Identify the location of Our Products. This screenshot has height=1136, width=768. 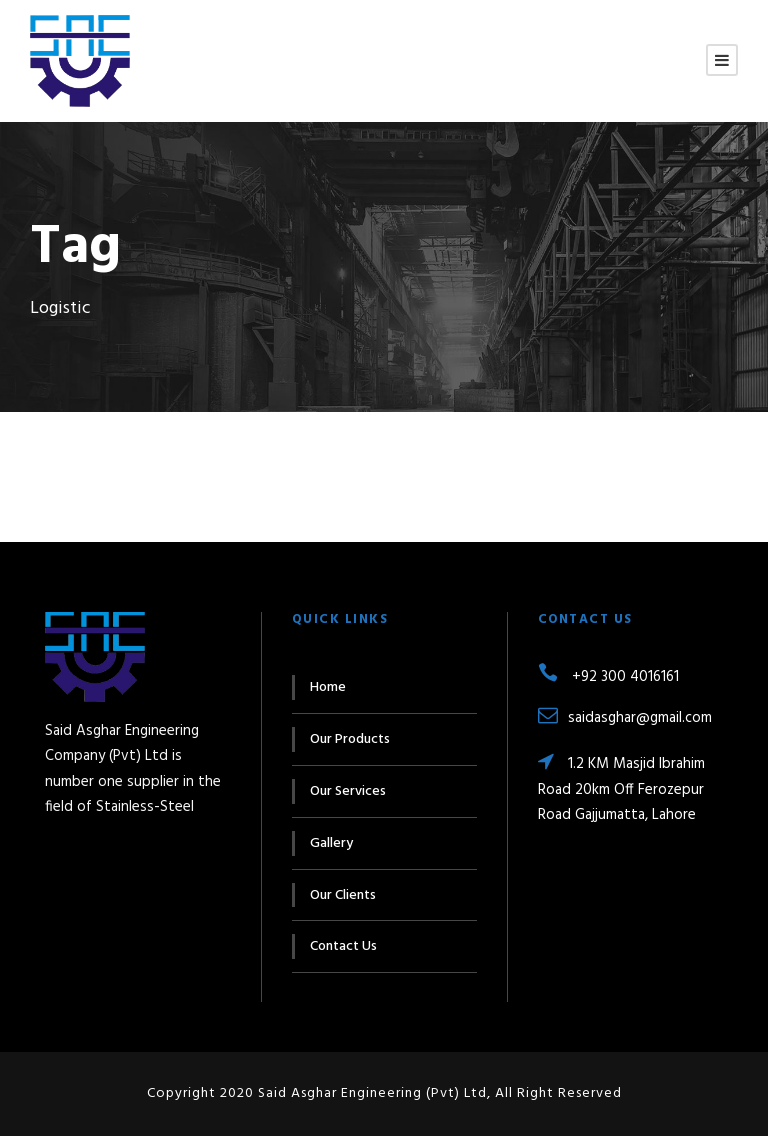
(350, 739).